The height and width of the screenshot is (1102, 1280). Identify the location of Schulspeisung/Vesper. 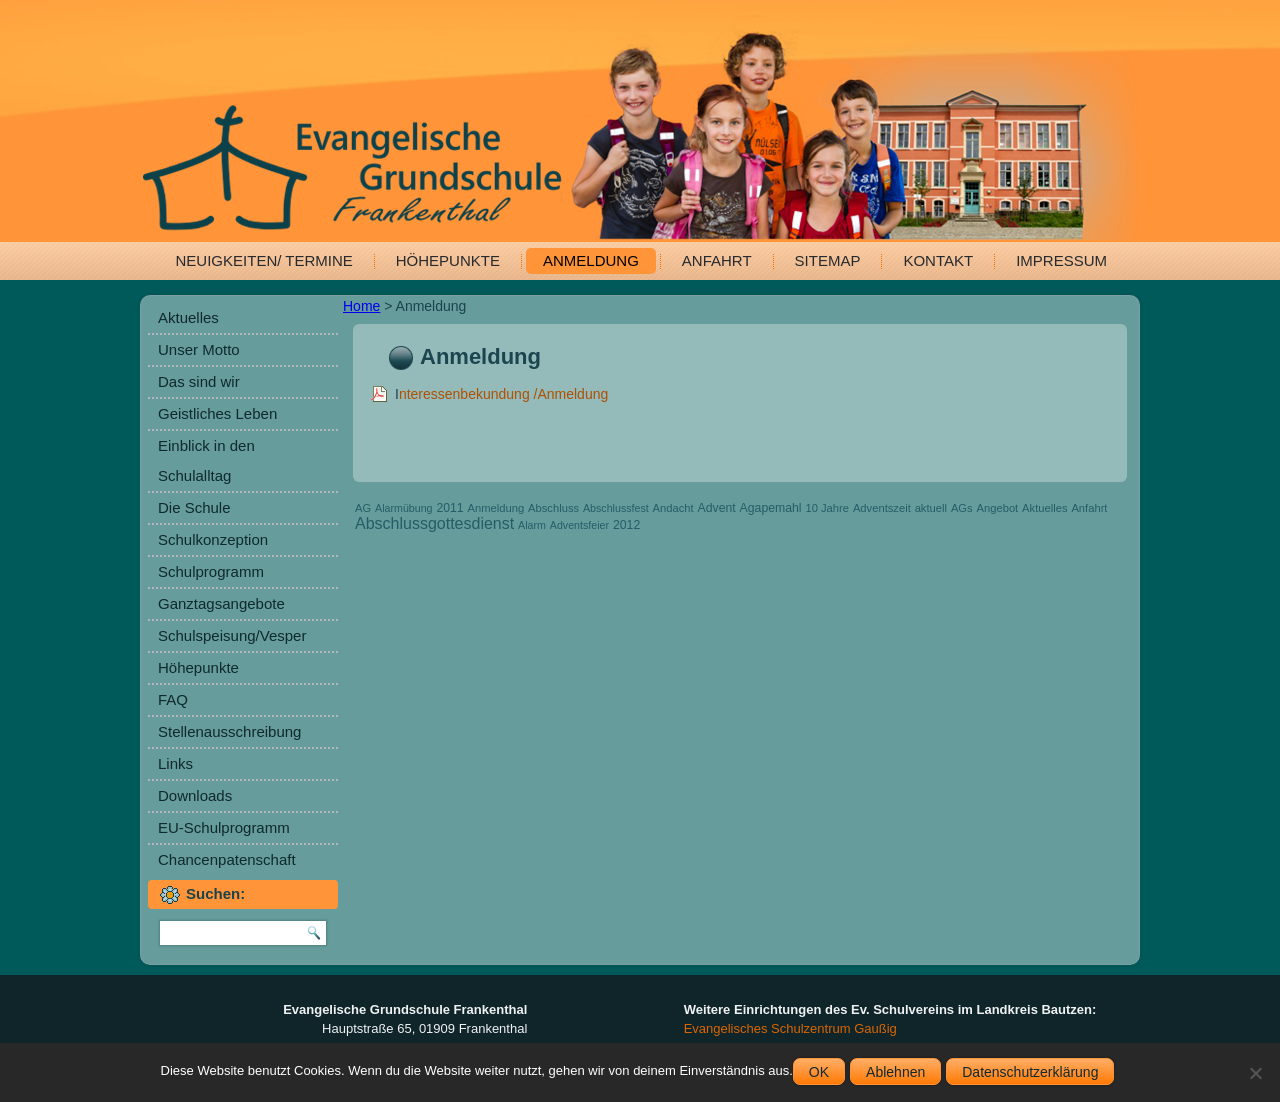
(232, 635).